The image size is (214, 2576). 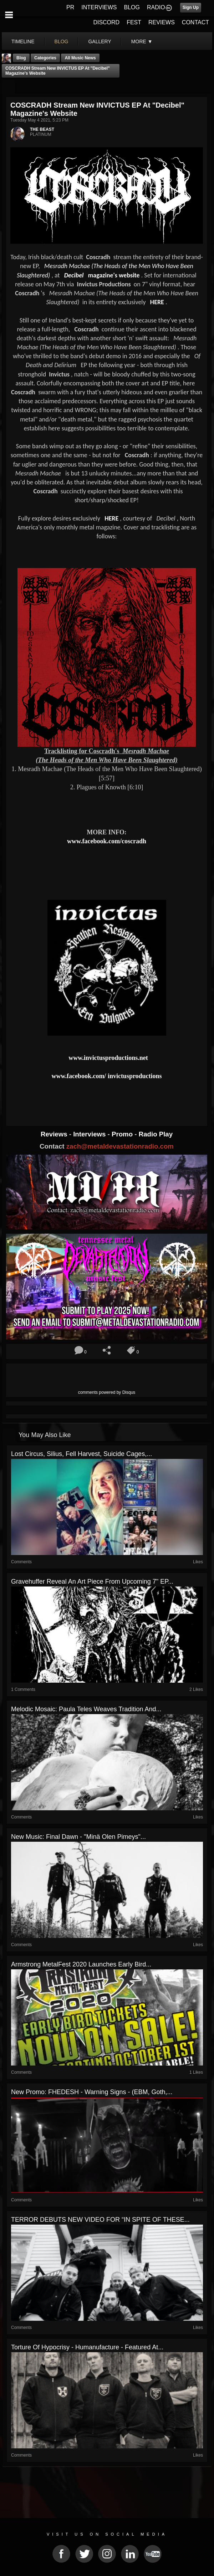 What do you see at coordinates (191, 7) in the screenshot?
I see `Sign Up` at bounding box center [191, 7].